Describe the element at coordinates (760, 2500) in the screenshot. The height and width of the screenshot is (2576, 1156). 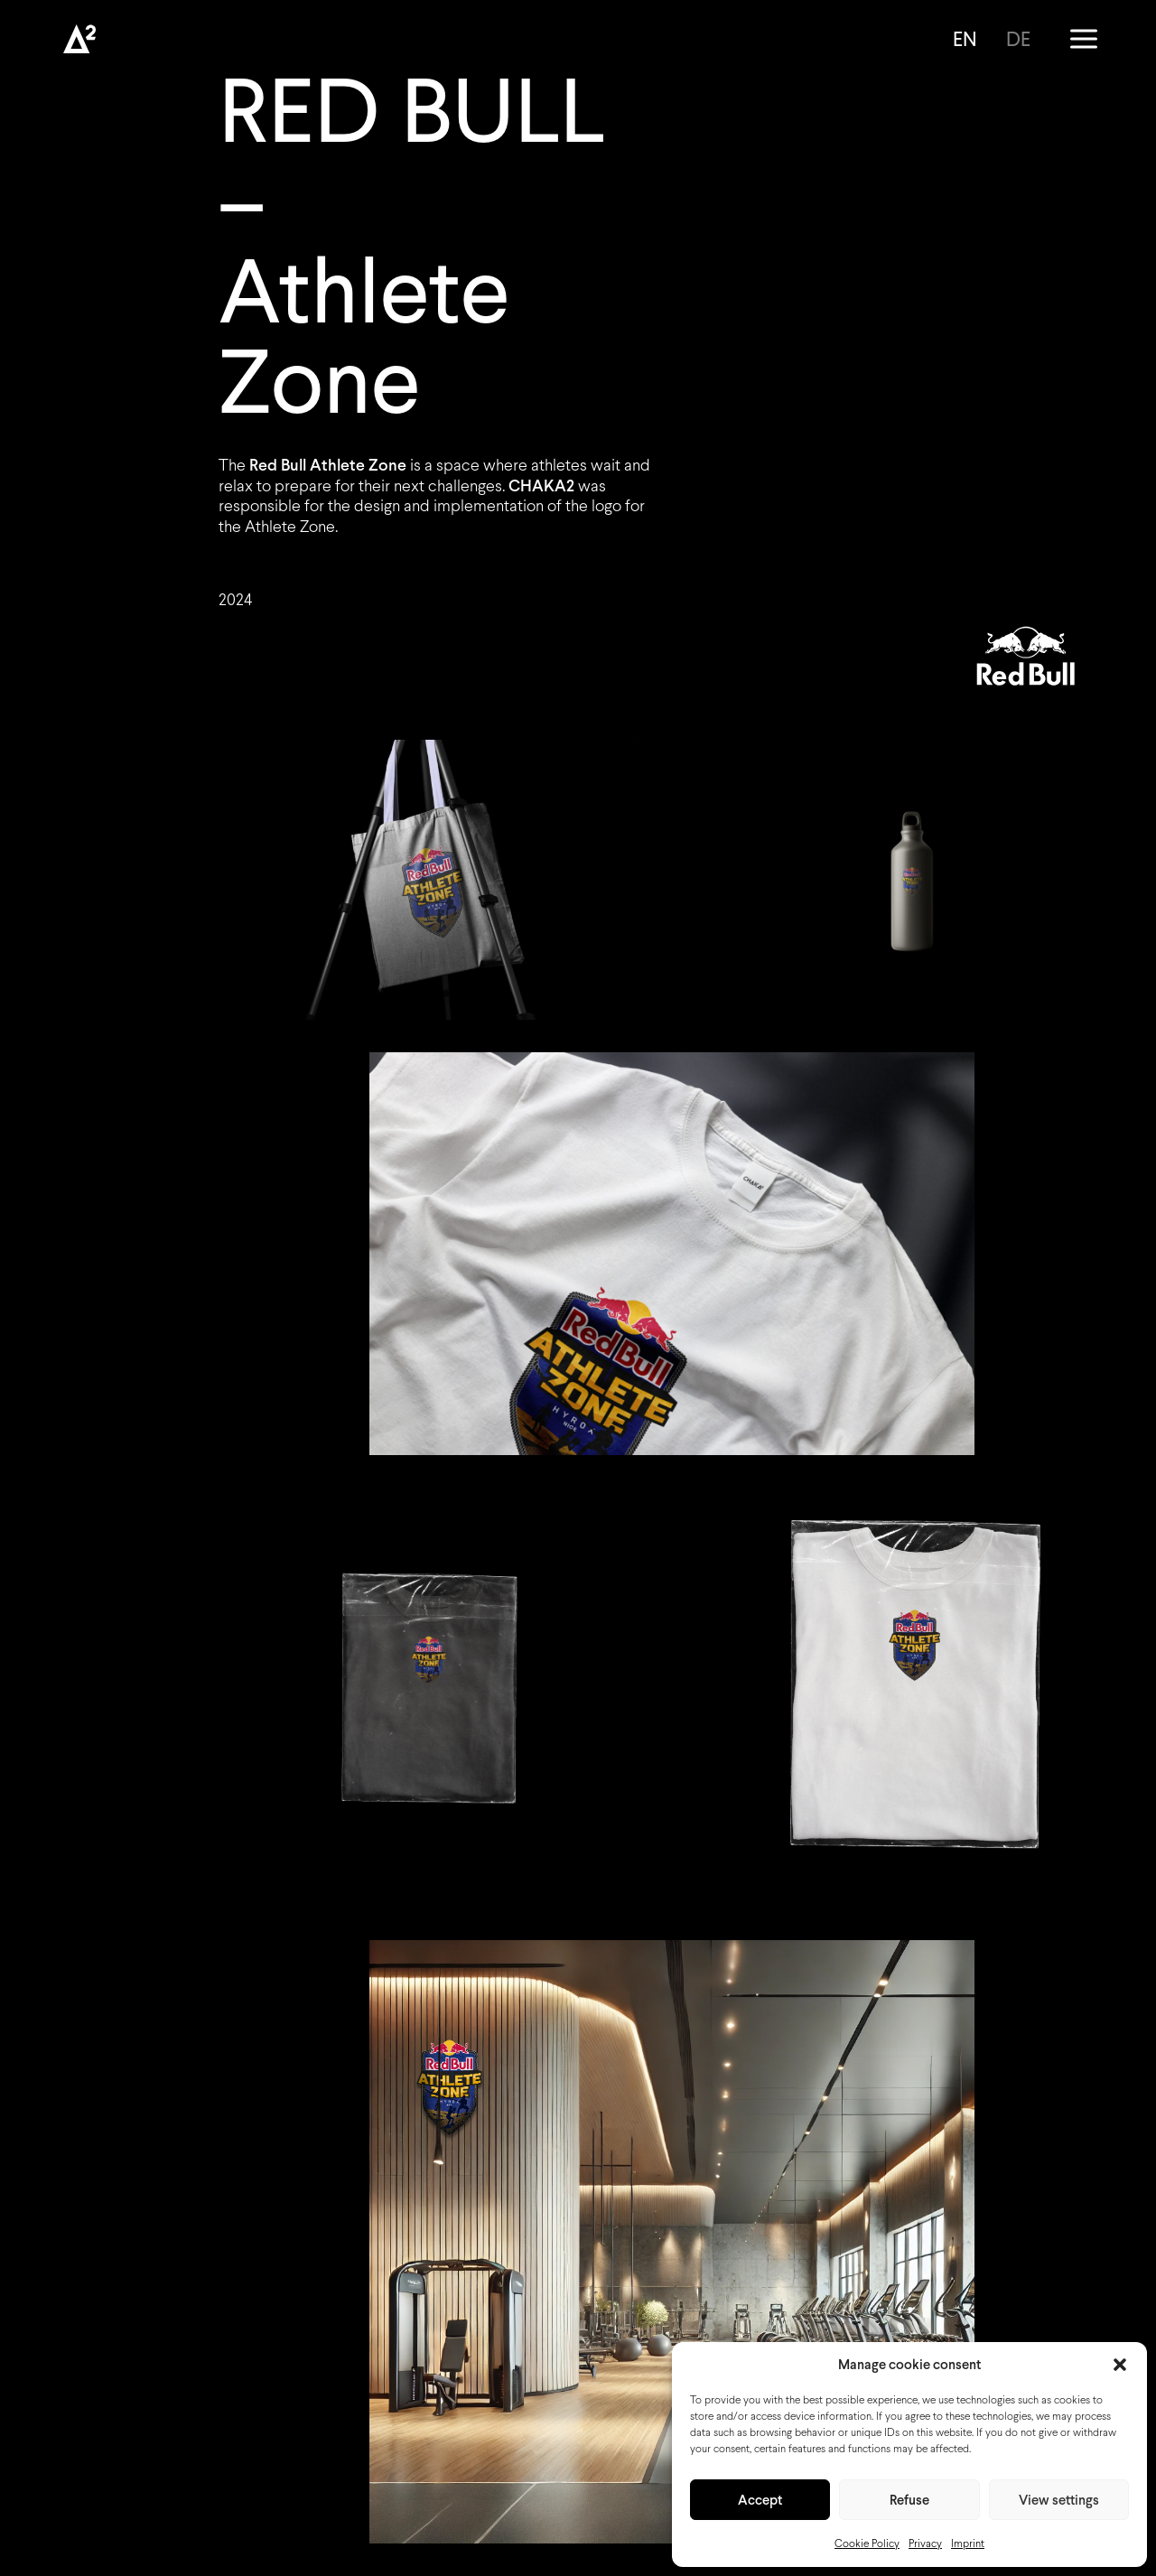
I see `Accept` at that location.